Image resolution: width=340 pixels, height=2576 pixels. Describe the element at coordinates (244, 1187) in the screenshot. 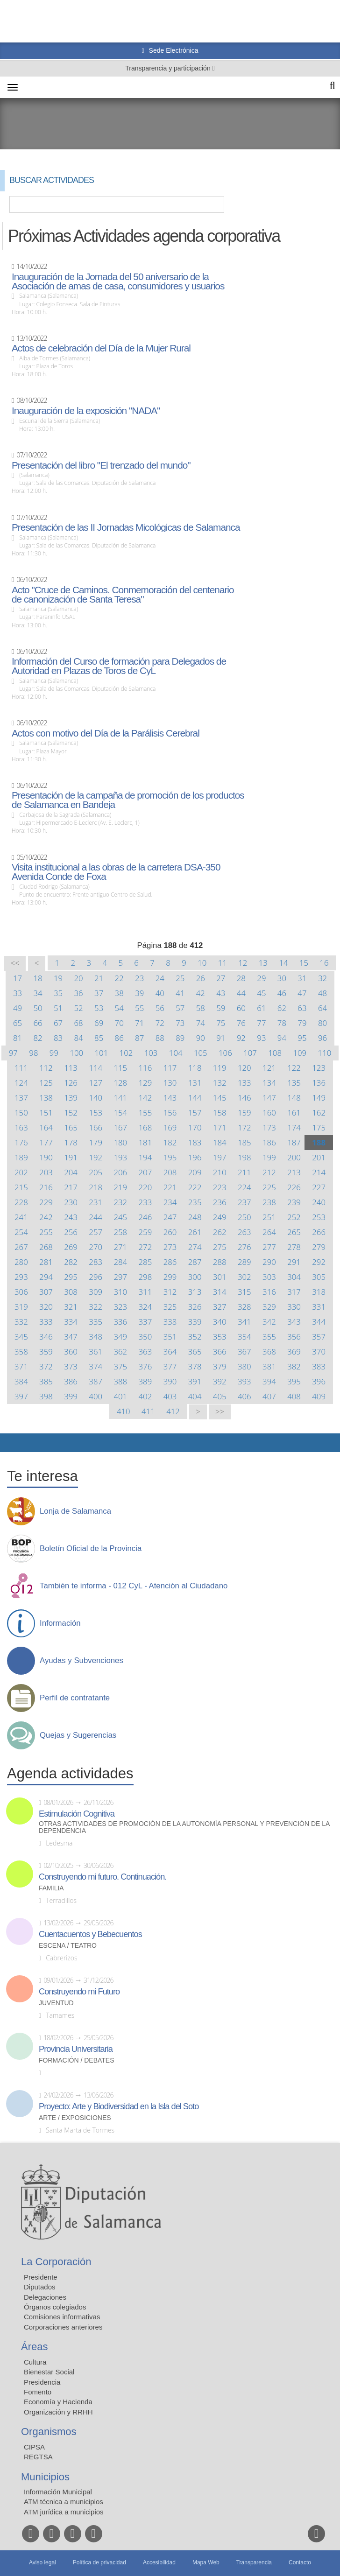

I see `224` at that location.